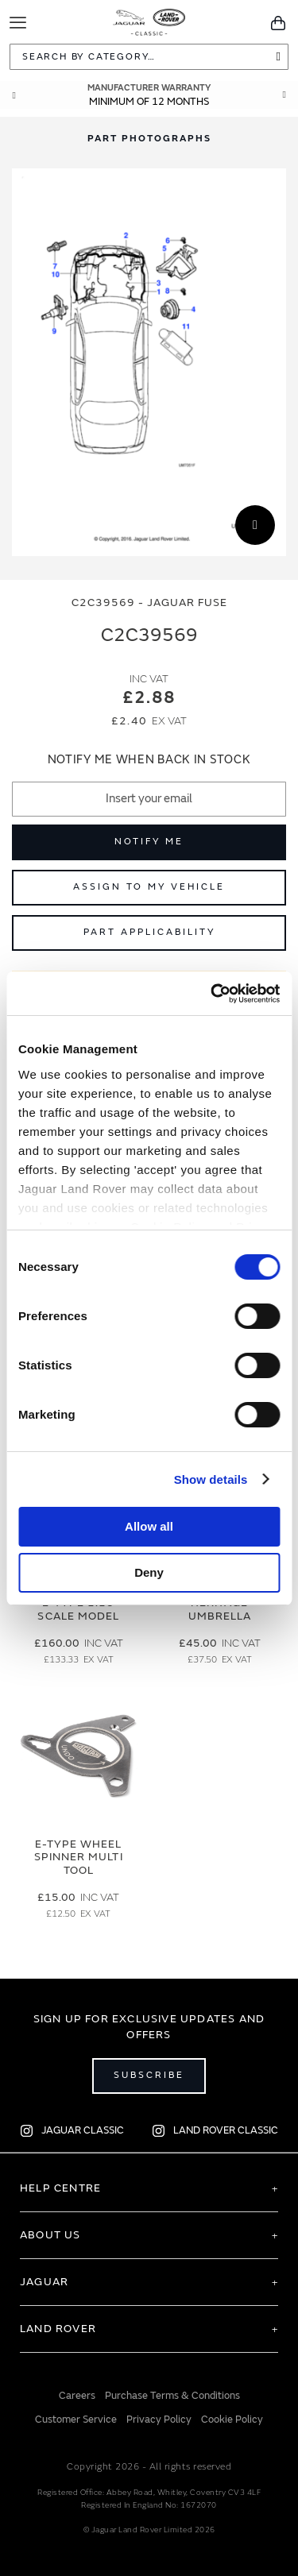 The height and width of the screenshot is (2576, 298). Describe the element at coordinates (149, 21) in the screenshot. I see `[store logo]` at that location.